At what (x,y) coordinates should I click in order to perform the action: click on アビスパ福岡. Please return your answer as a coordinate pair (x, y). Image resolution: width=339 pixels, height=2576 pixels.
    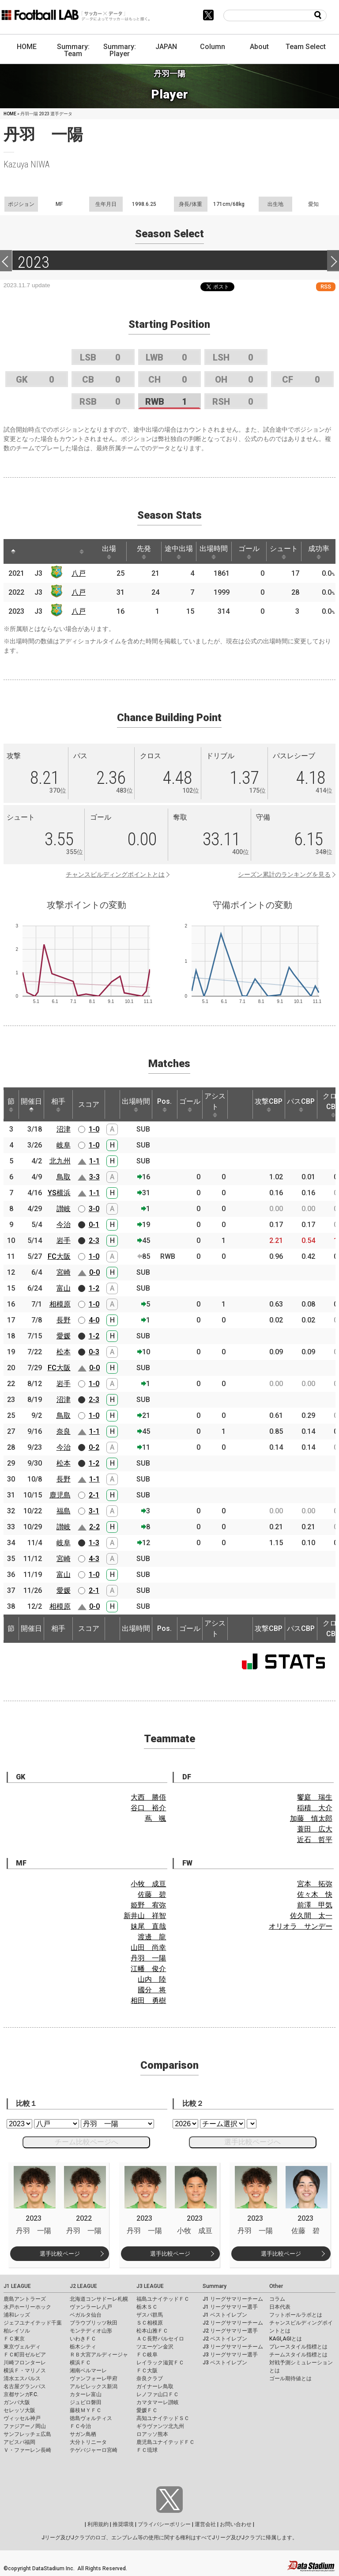
    Looking at the image, I should click on (19, 2442).